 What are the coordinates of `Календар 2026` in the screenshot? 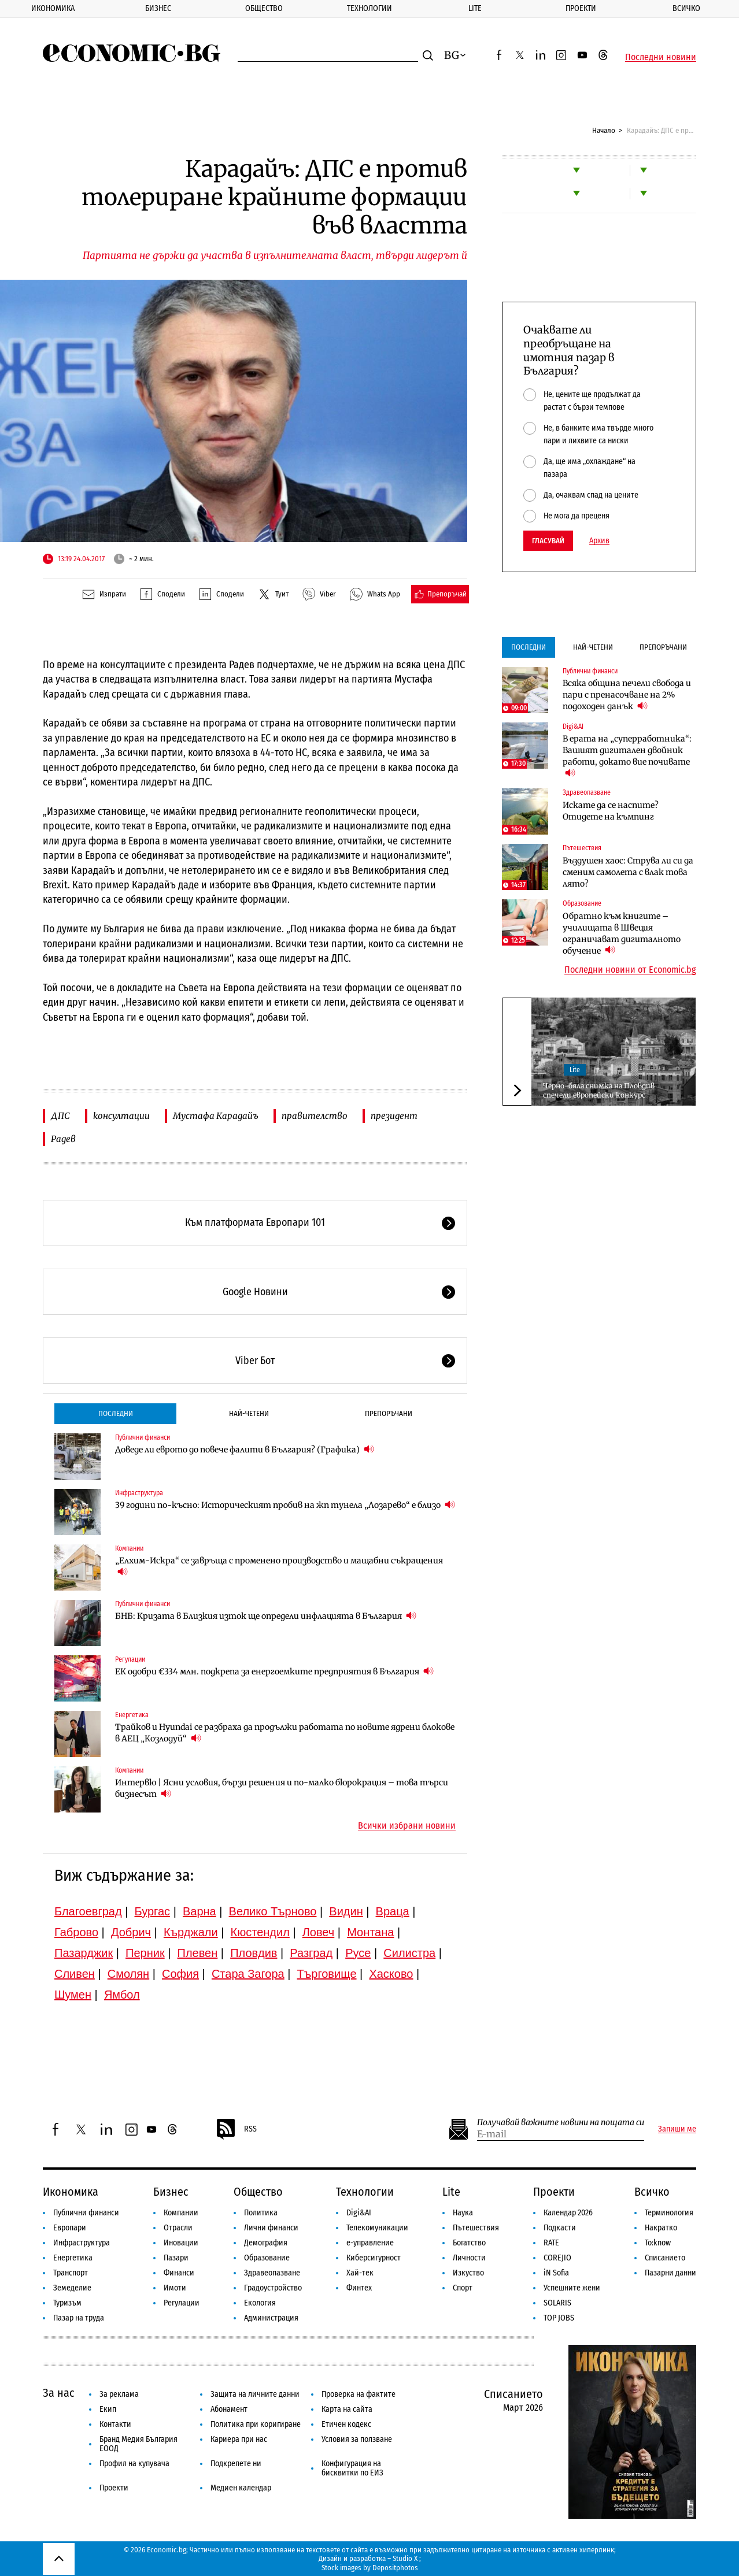 It's located at (568, 2213).